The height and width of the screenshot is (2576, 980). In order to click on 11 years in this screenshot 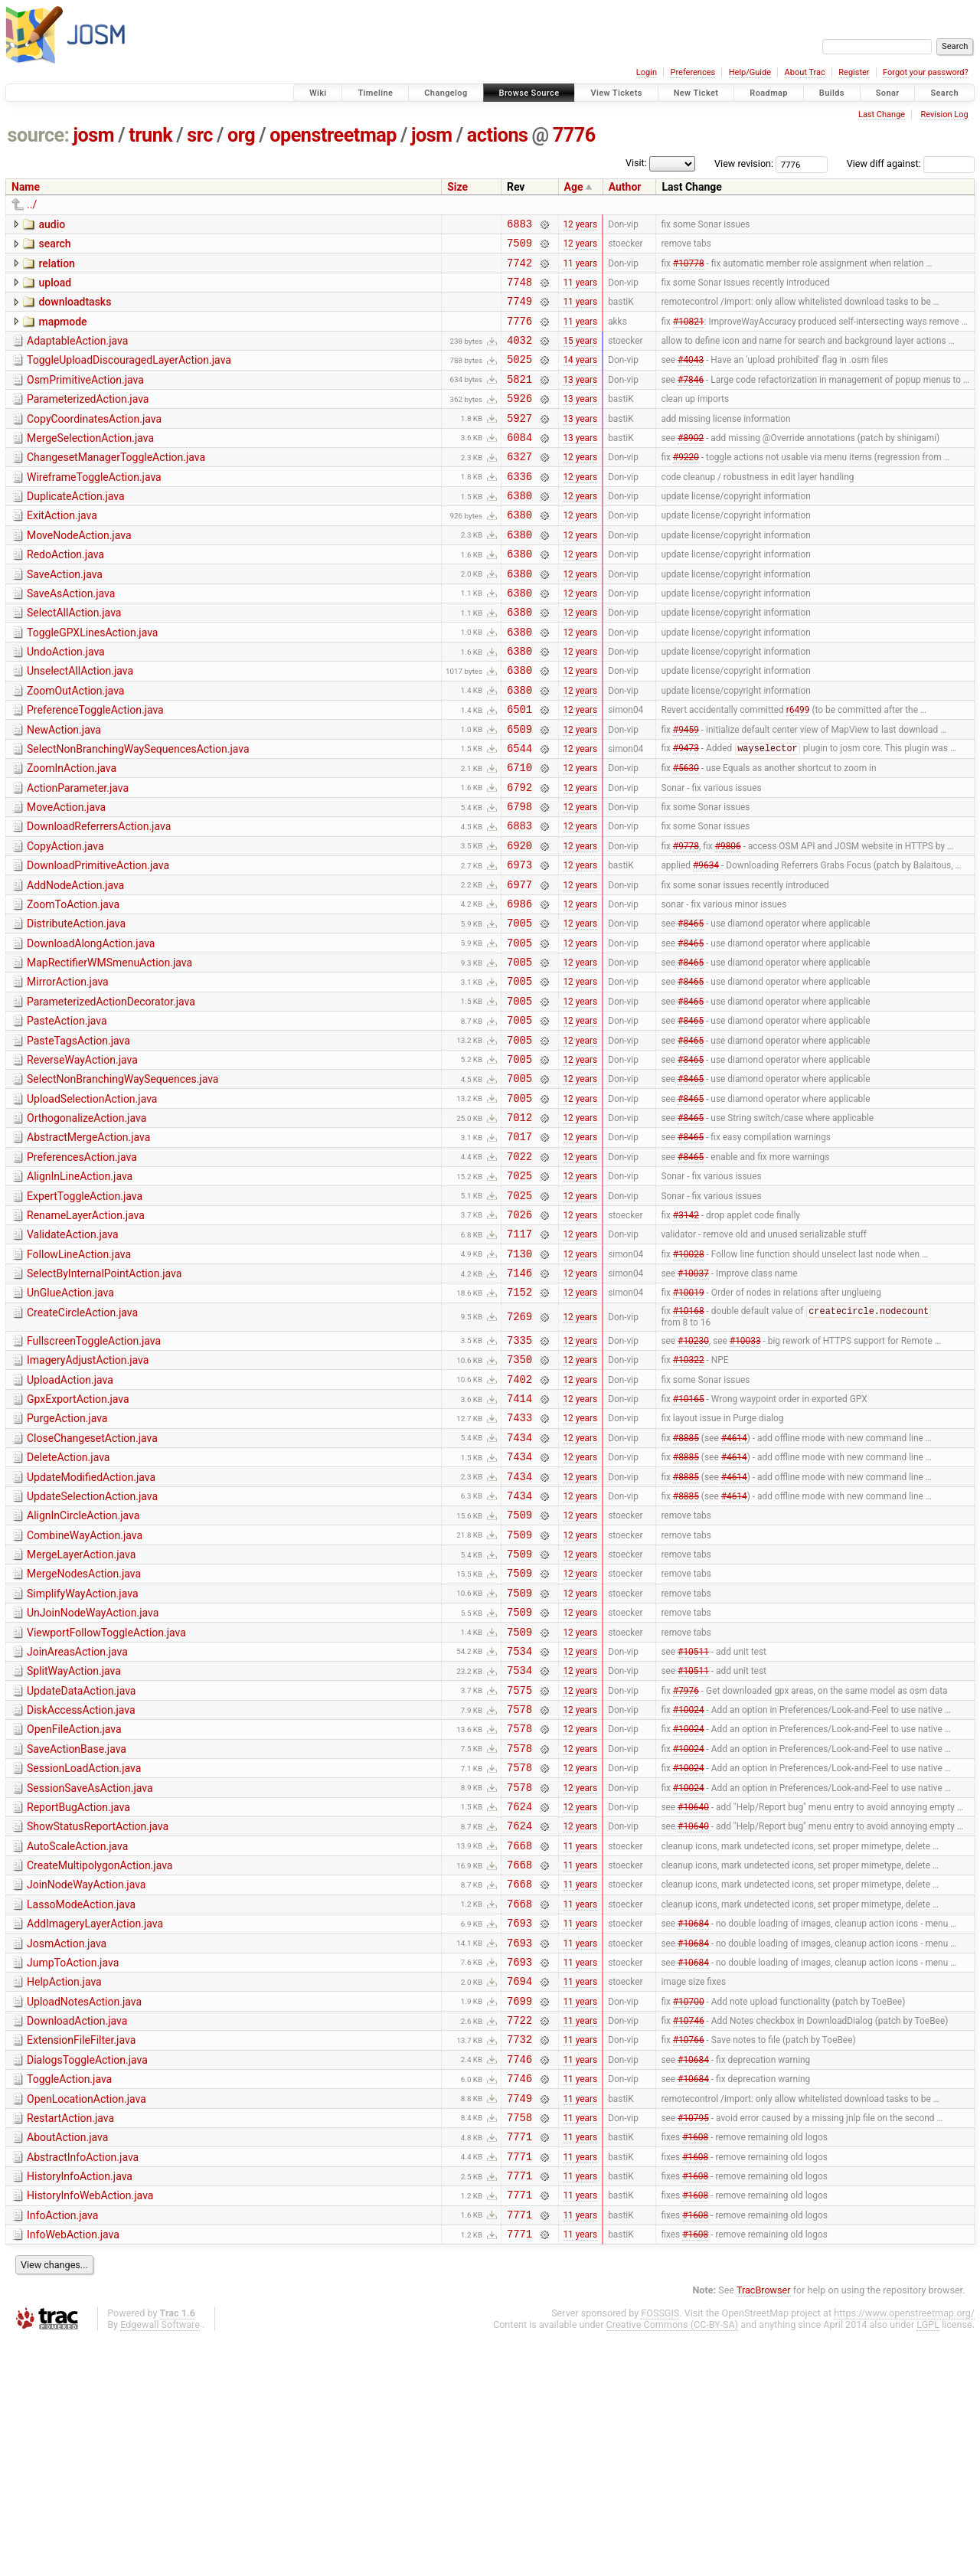, I will do `click(580, 268)`.